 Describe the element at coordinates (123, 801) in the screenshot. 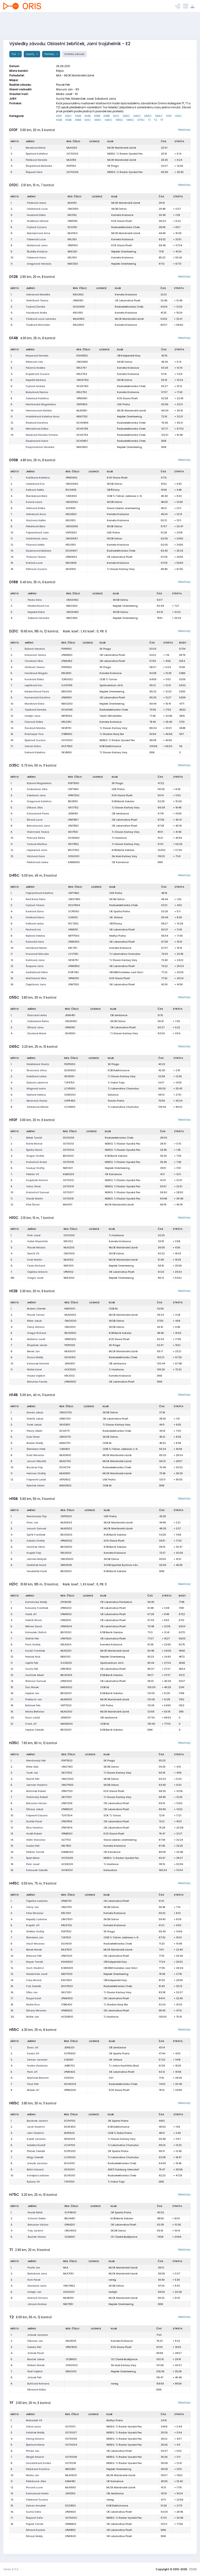

I see `KOB Baník Sokolov` at that location.